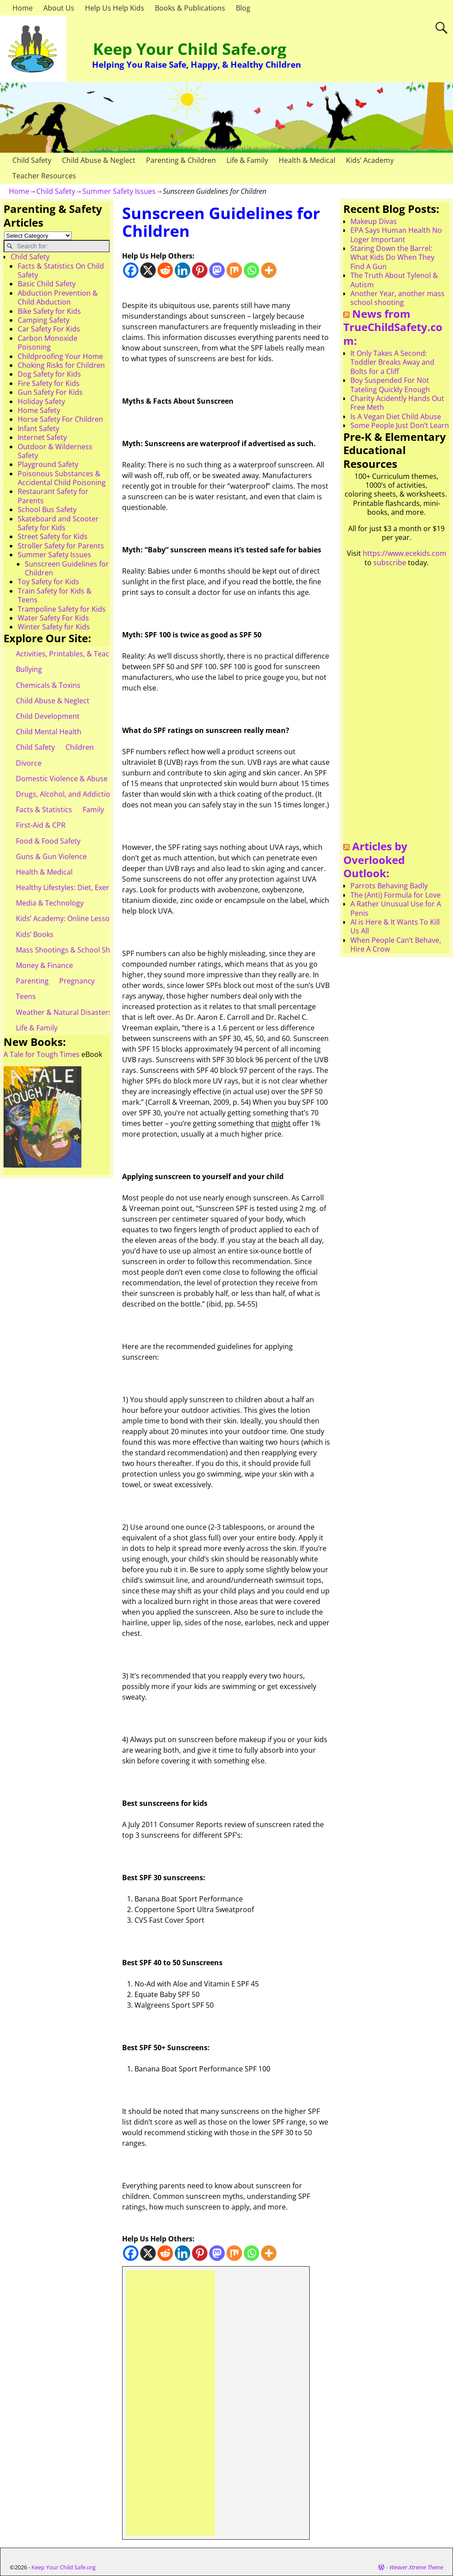 The height and width of the screenshot is (2576, 453). I want to click on Teens, so click(26, 996).